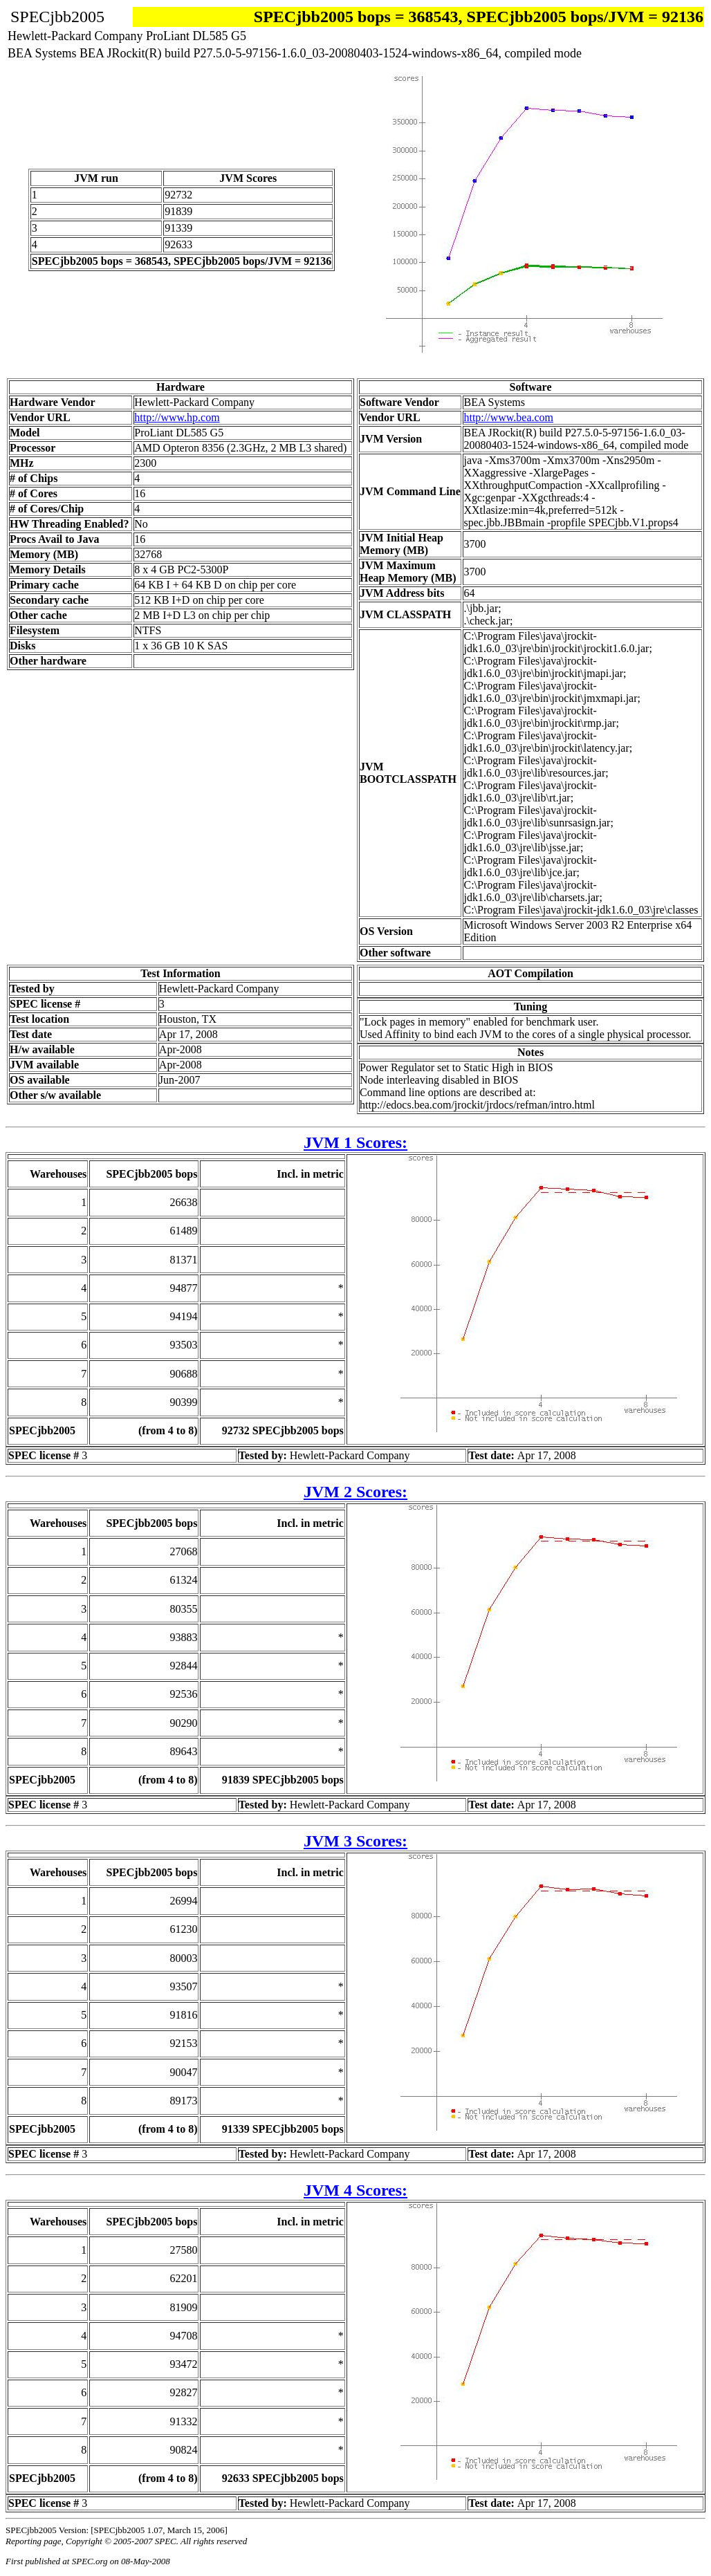 This screenshot has height=2576, width=711. What do you see at coordinates (355, 1142) in the screenshot?
I see `JVM 1 Scores:` at bounding box center [355, 1142].